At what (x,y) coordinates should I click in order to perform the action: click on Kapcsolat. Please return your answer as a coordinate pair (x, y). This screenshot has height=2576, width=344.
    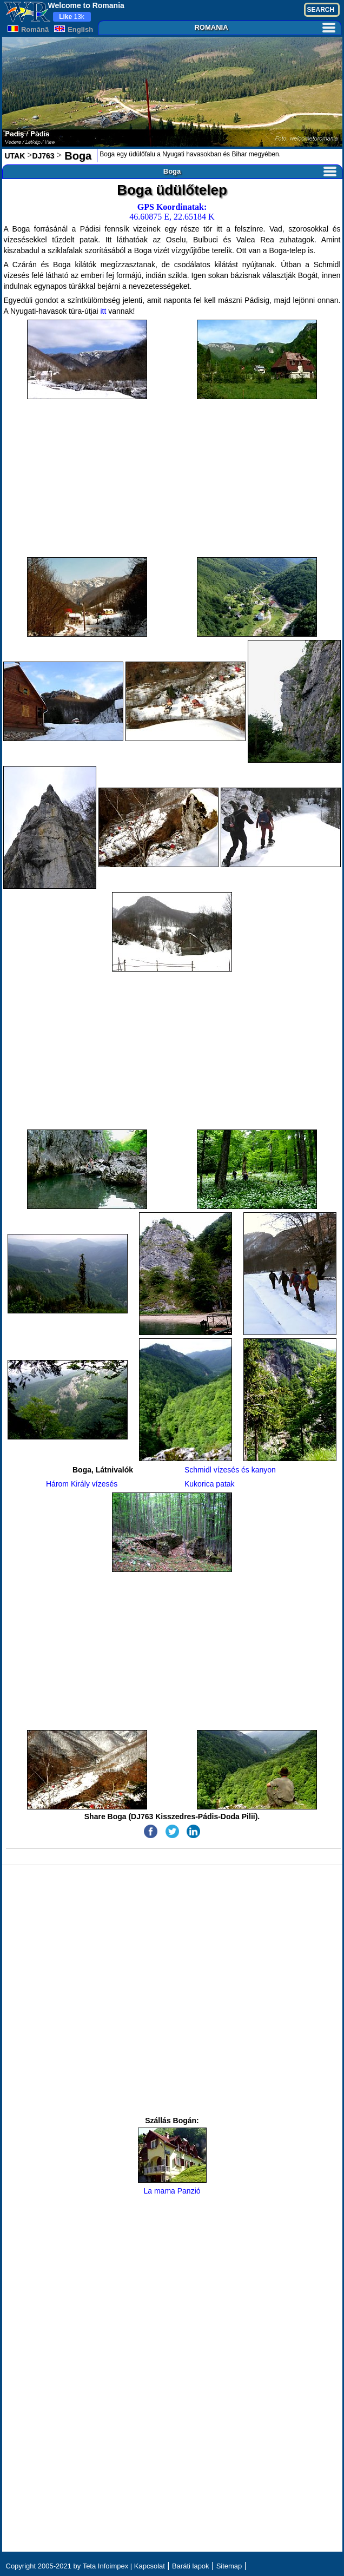
    Looking at the image, I should click on (149, 2566).